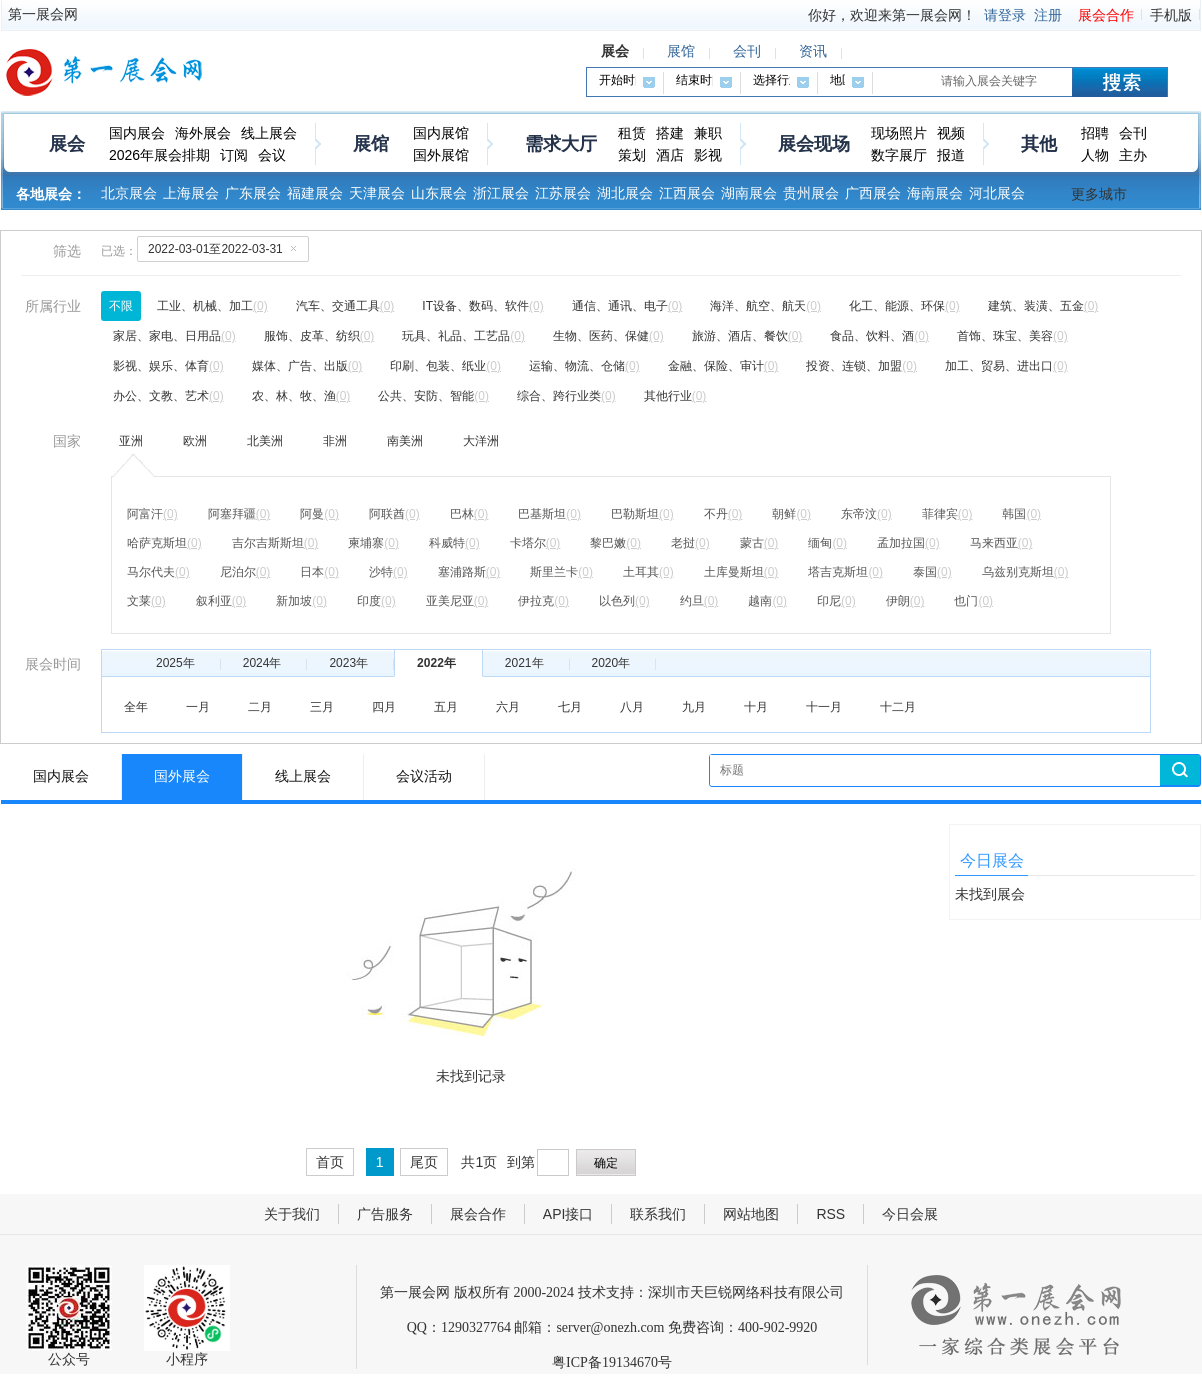 The height and width of the screenshot is (1380, 1202). I want to click on 现场照片, so click(899, 133).